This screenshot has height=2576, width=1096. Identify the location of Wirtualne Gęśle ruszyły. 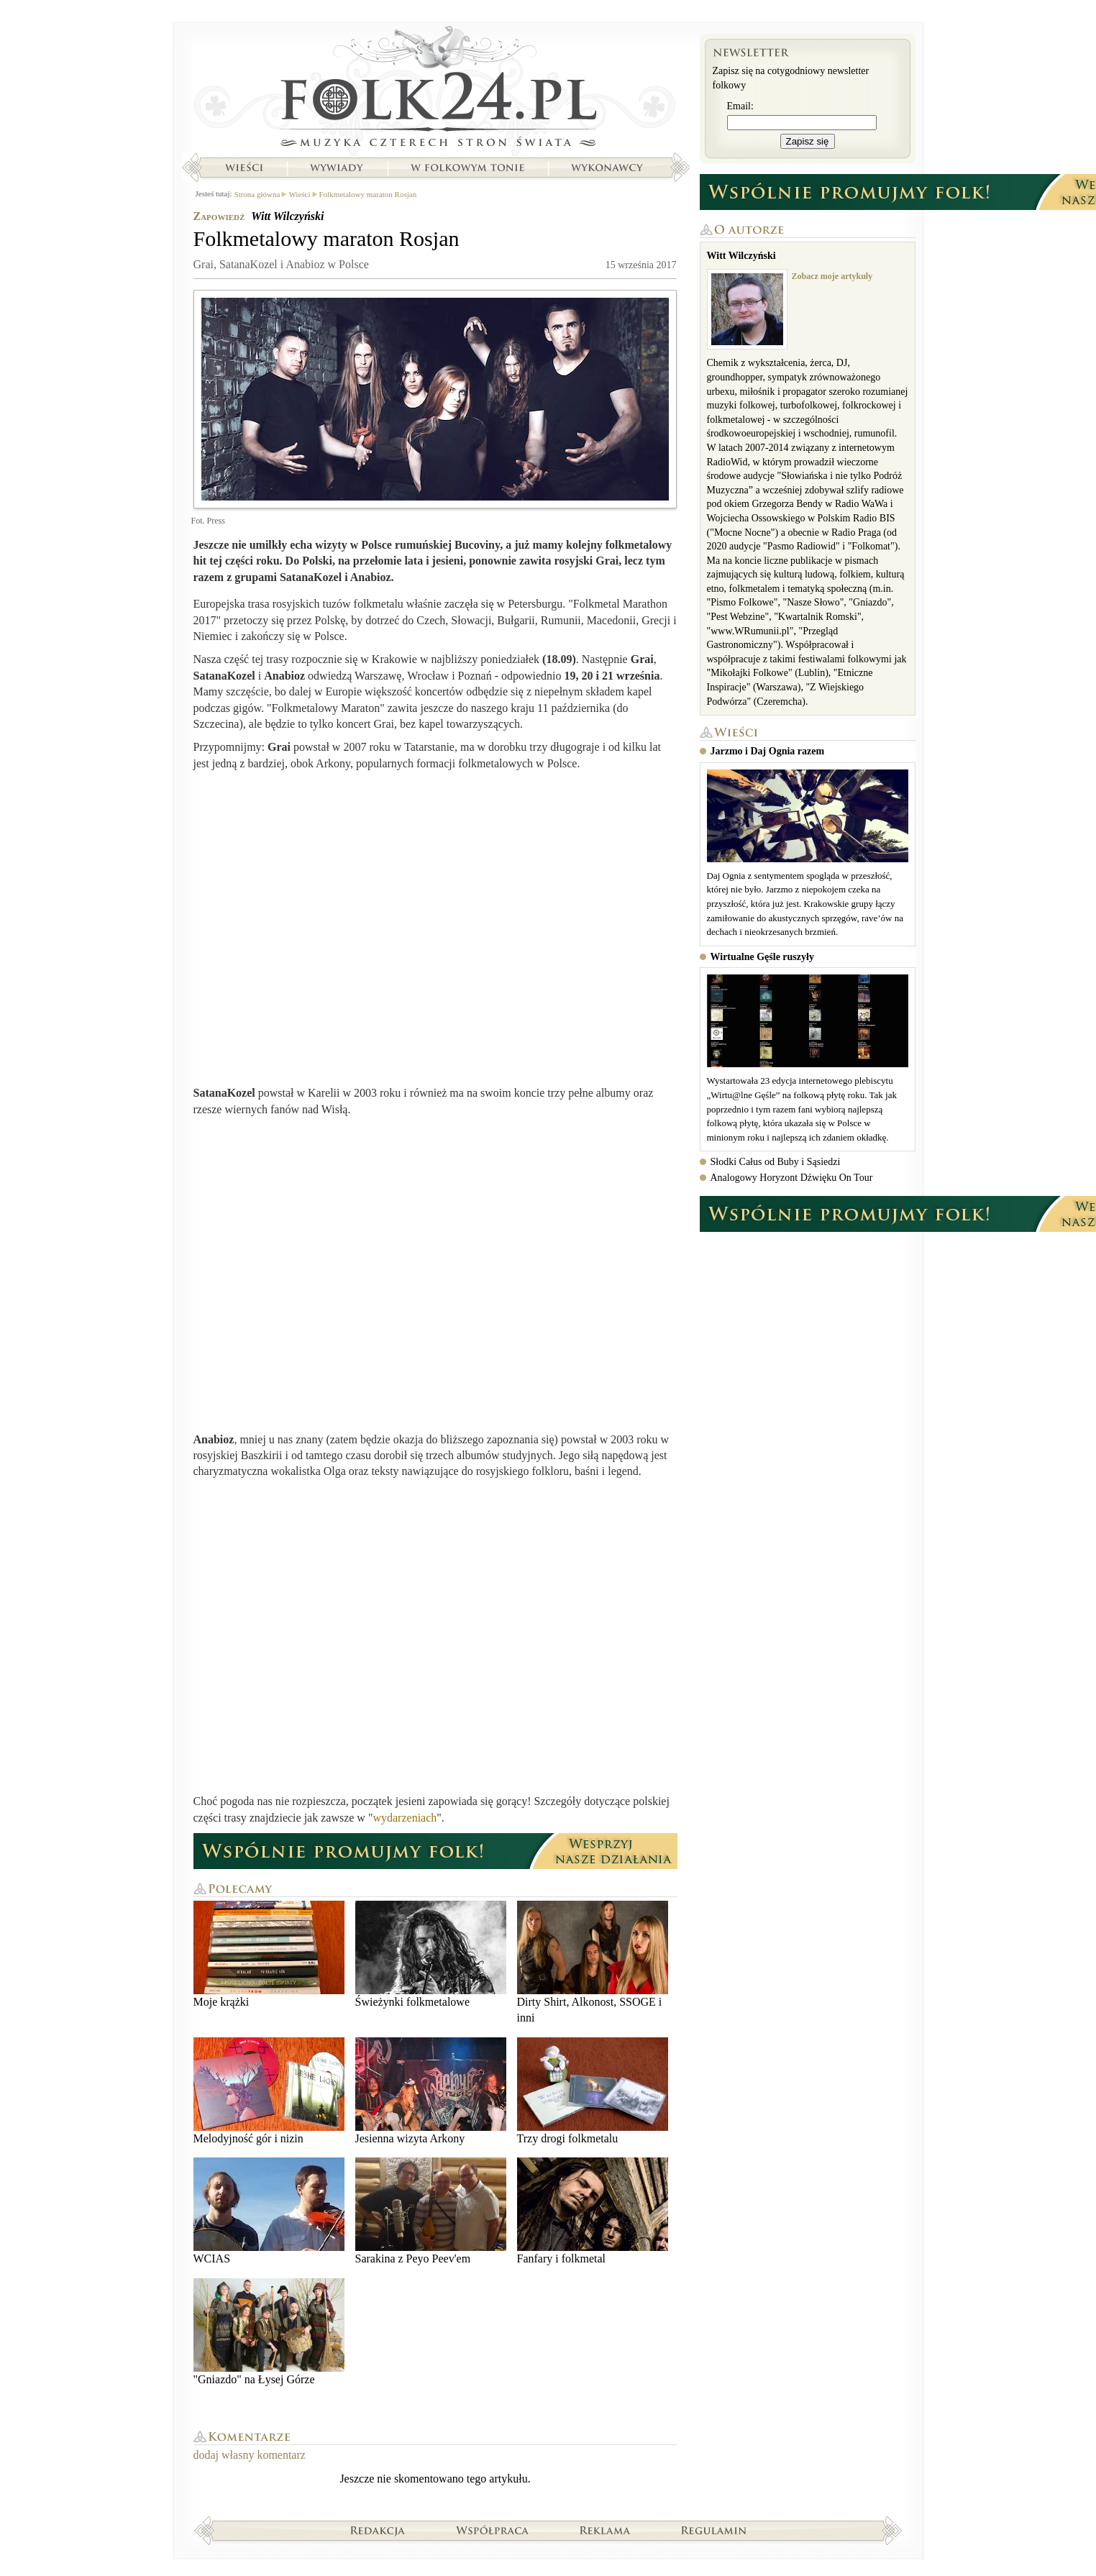
(762, 956).